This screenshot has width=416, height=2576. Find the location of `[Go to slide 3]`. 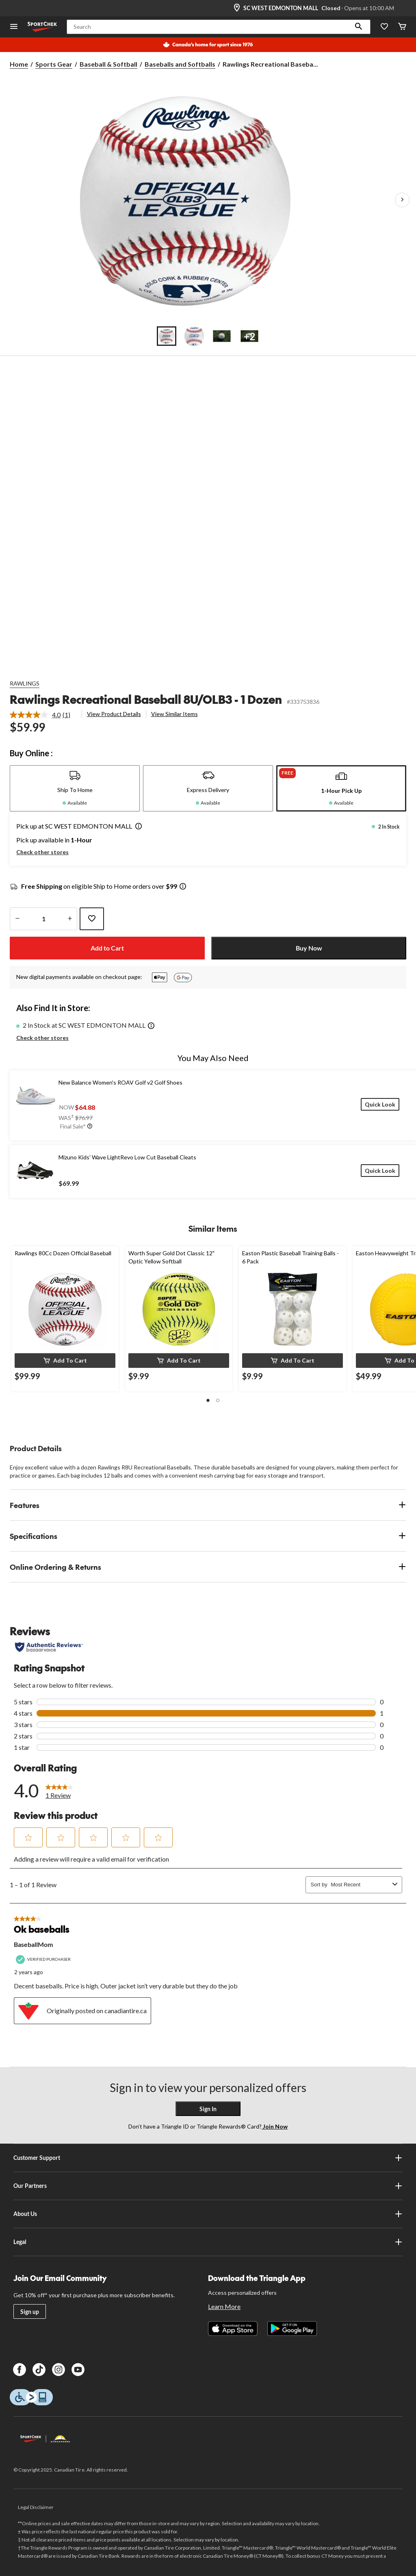

[Go to slide 3] is located at coordinates (222, 336).